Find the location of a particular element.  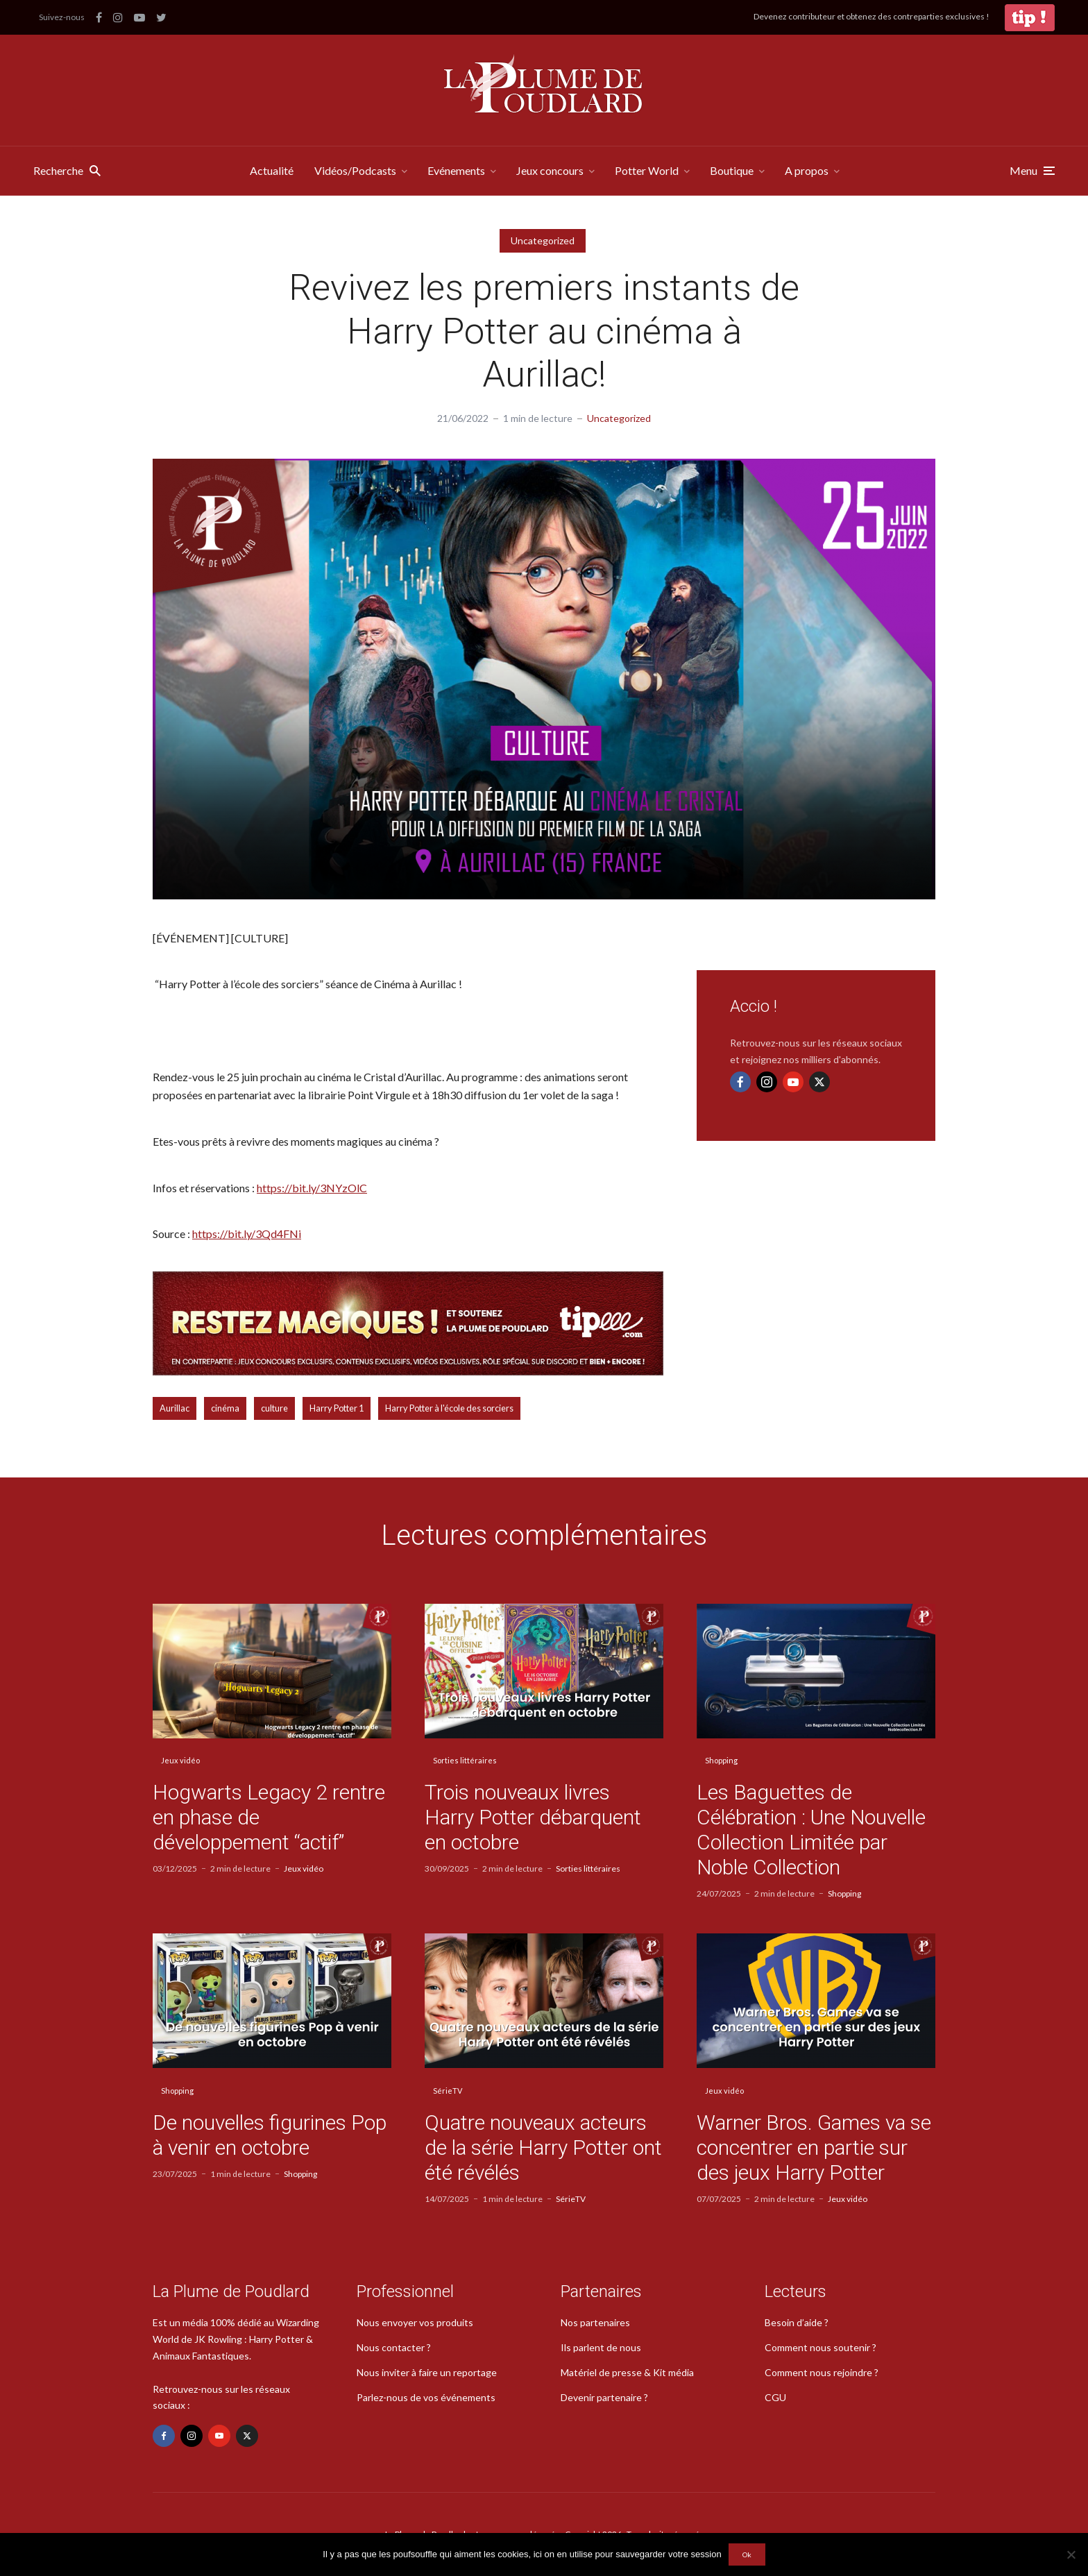

Actualité is located at coordinates (272, 170).